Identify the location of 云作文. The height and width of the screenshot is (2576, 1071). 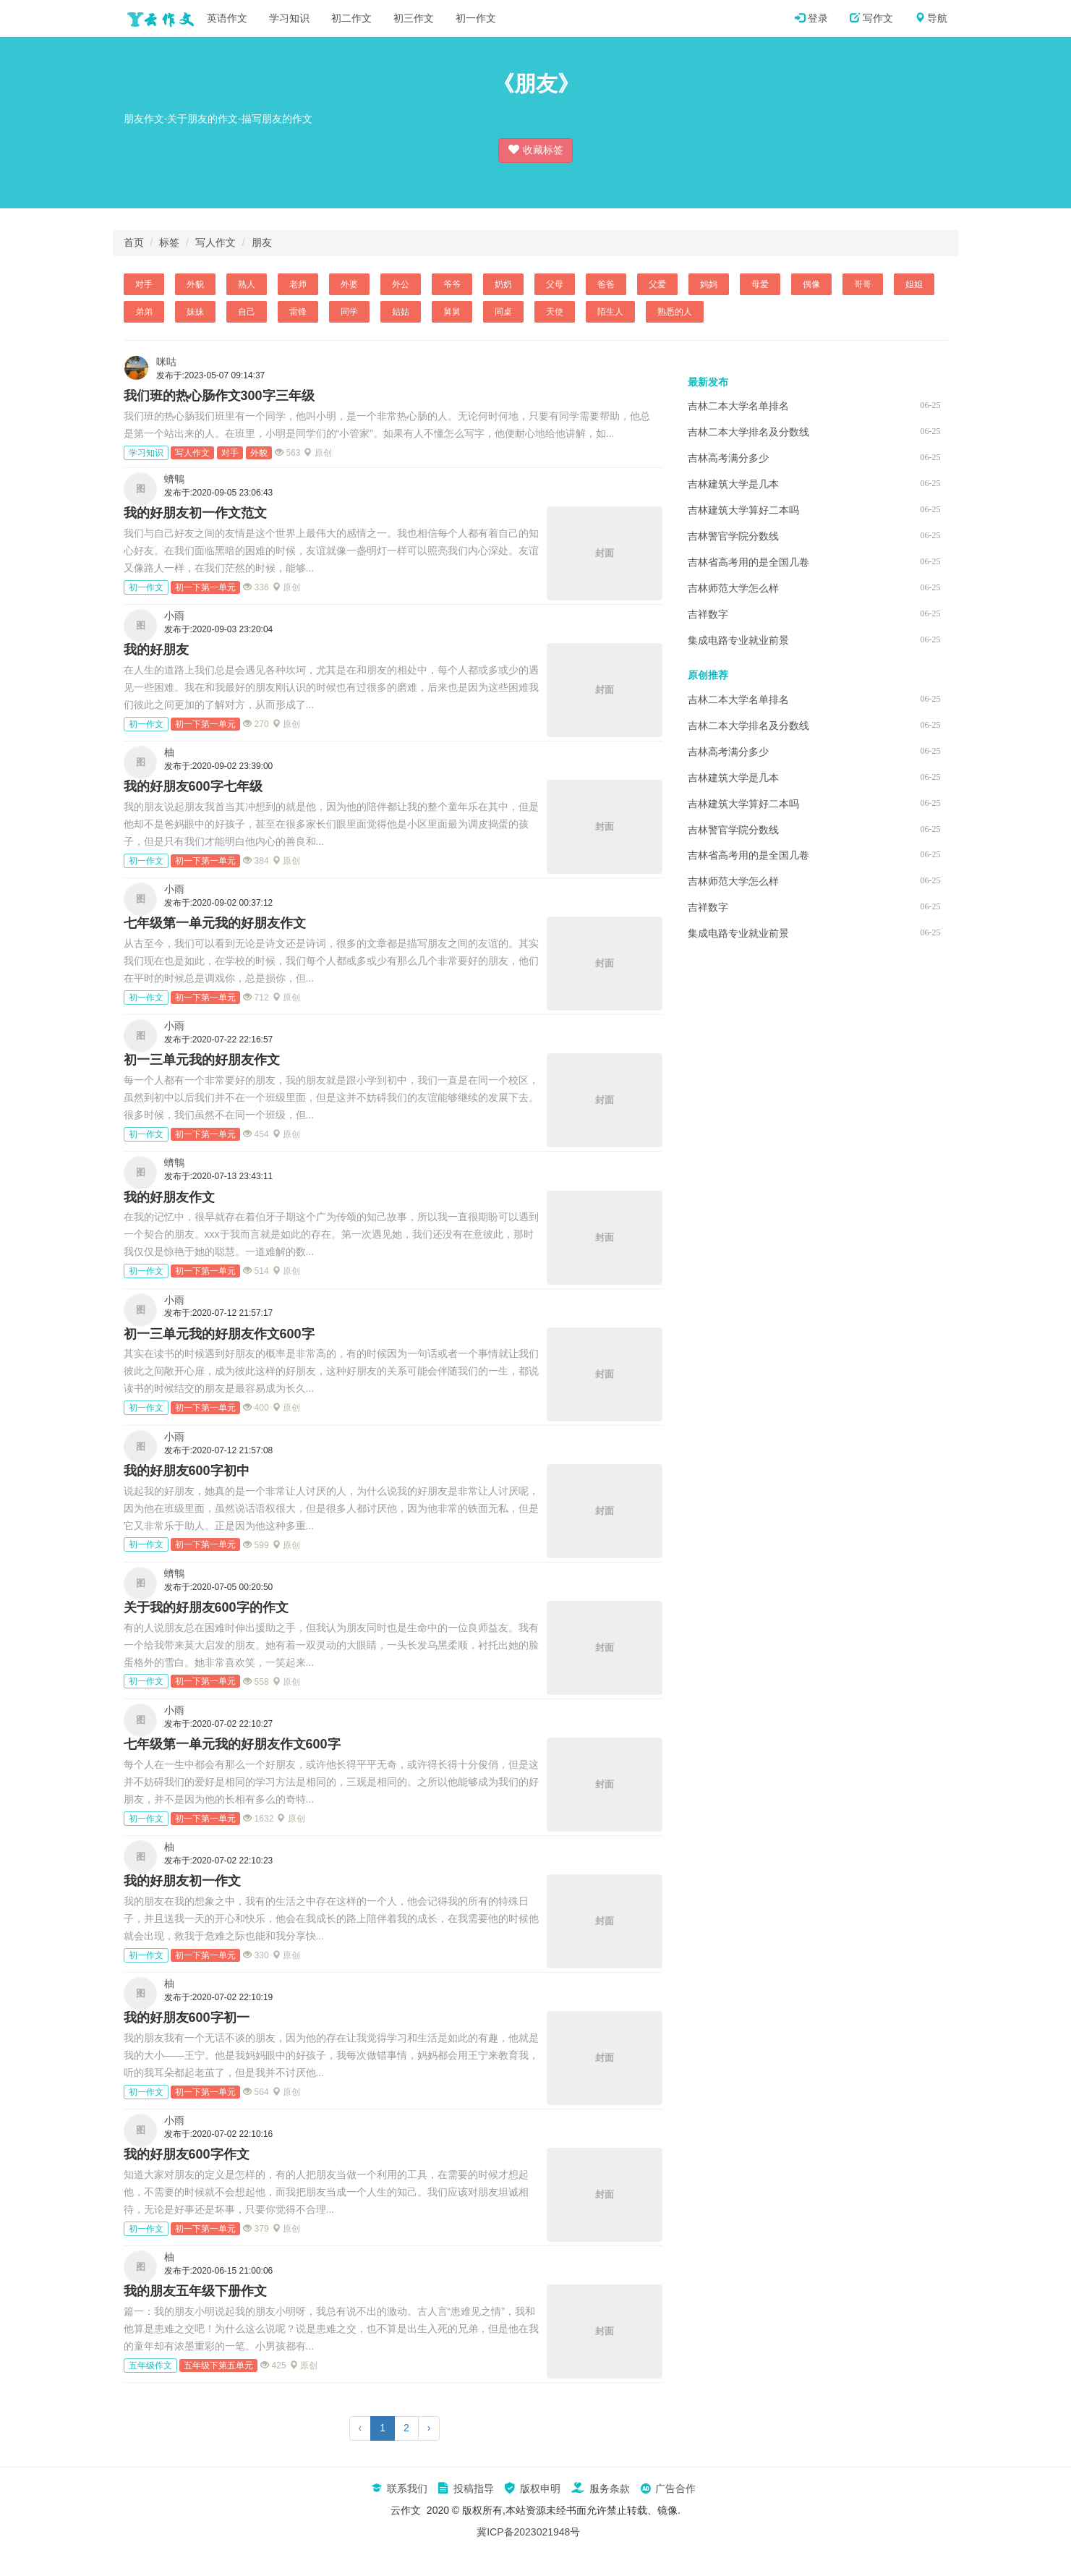
(156, 18).